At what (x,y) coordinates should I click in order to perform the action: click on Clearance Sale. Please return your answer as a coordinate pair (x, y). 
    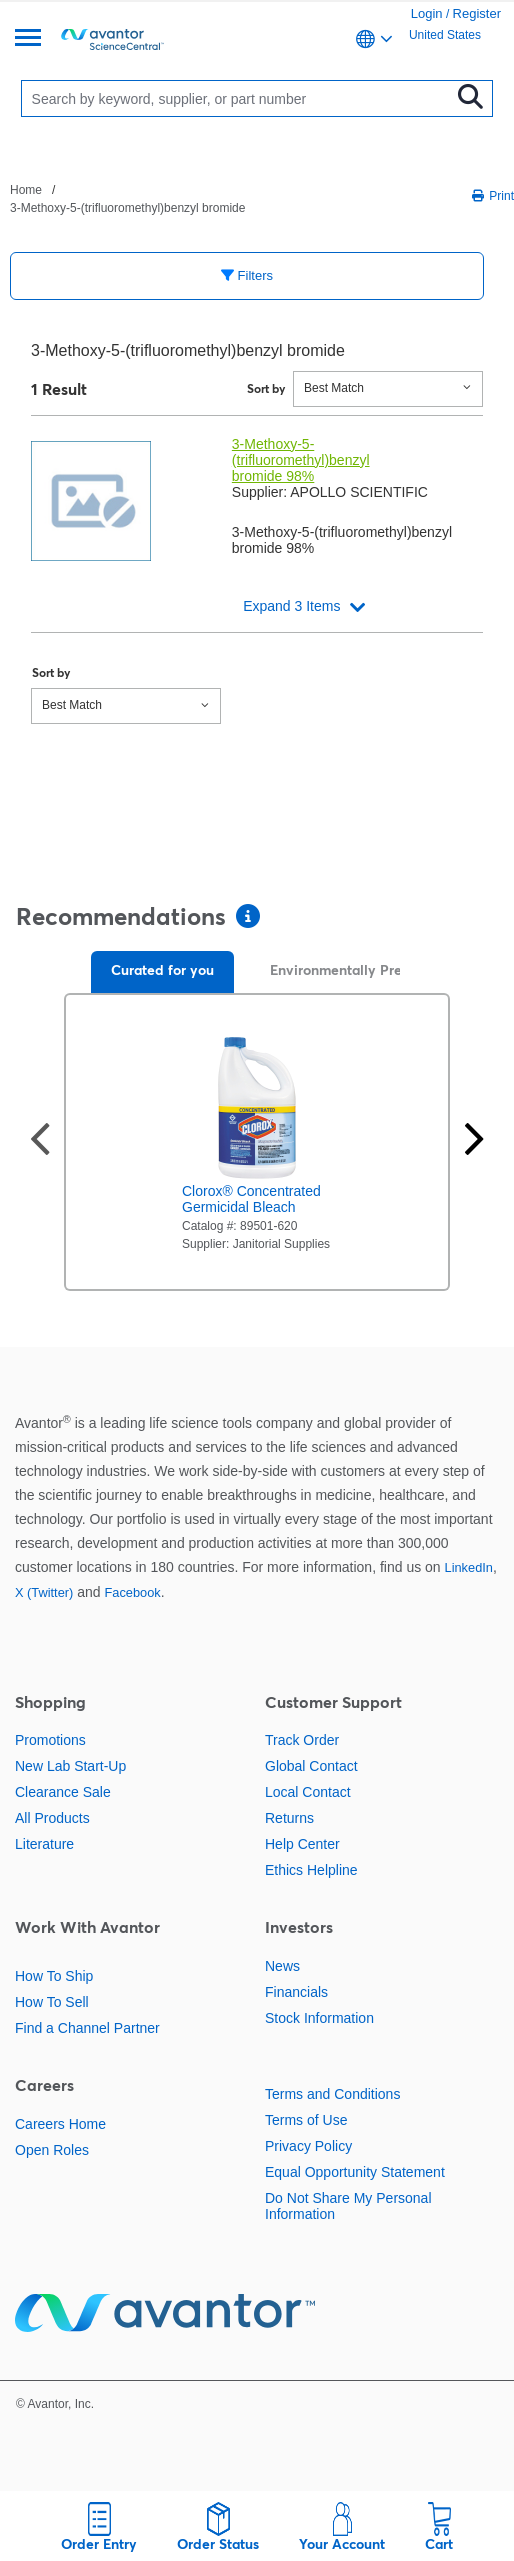
    Looking at the image, I should click on (63, 1792).